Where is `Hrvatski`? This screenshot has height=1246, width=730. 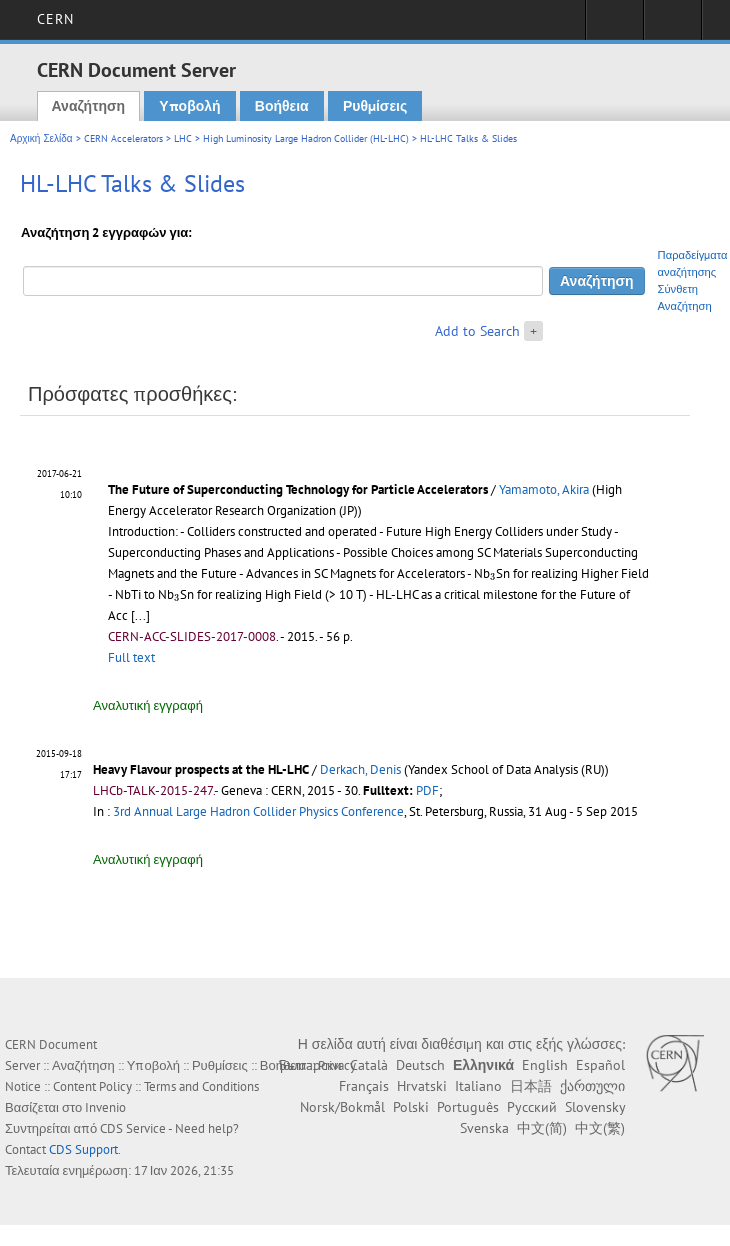 Hrvatski is located at coordinates (422, 1086).